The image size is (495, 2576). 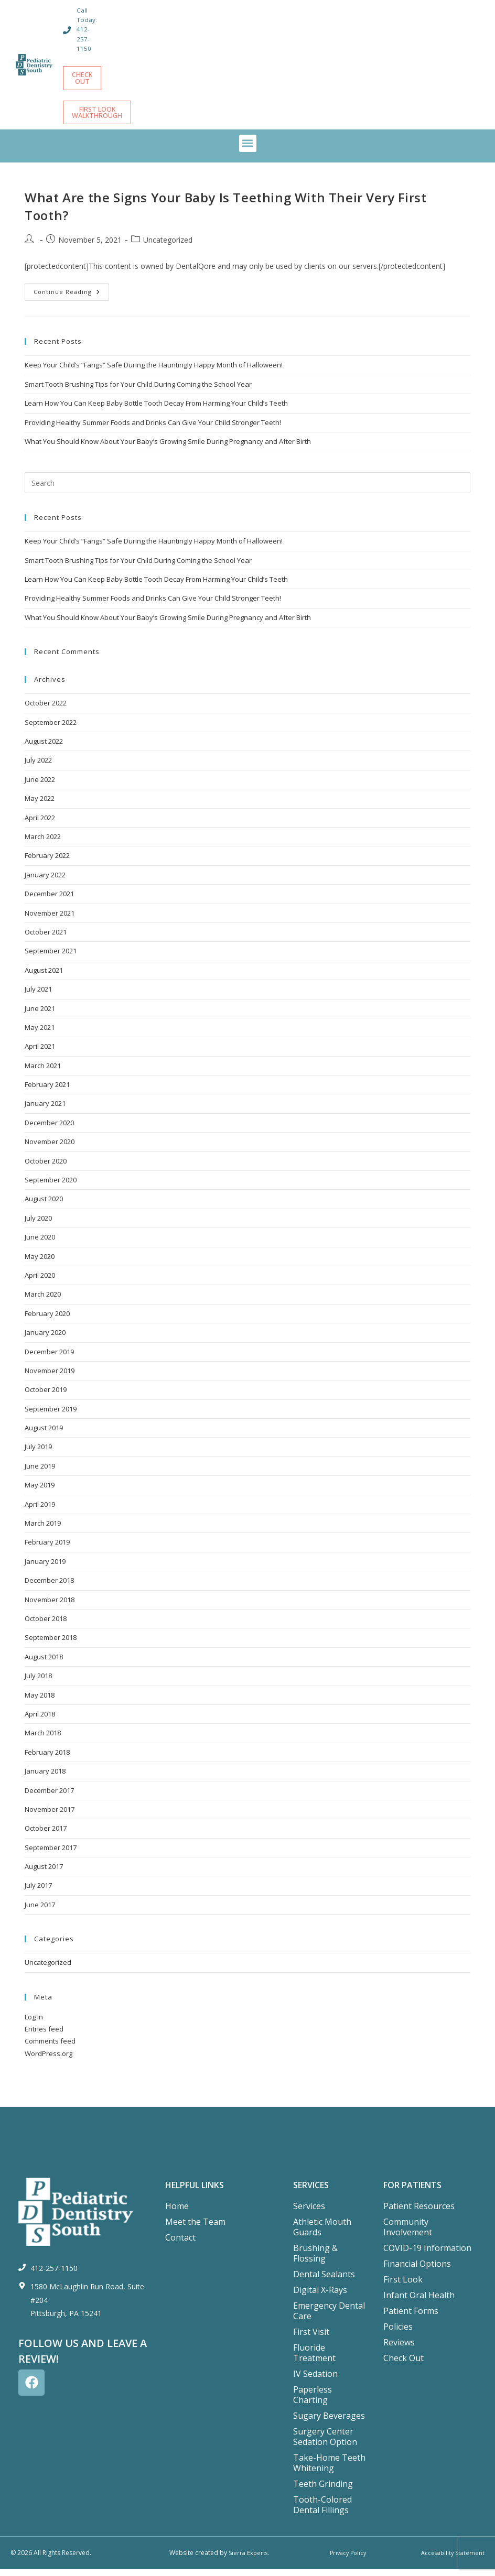 I want to click on January 2018, so click(x=45, y=1777).